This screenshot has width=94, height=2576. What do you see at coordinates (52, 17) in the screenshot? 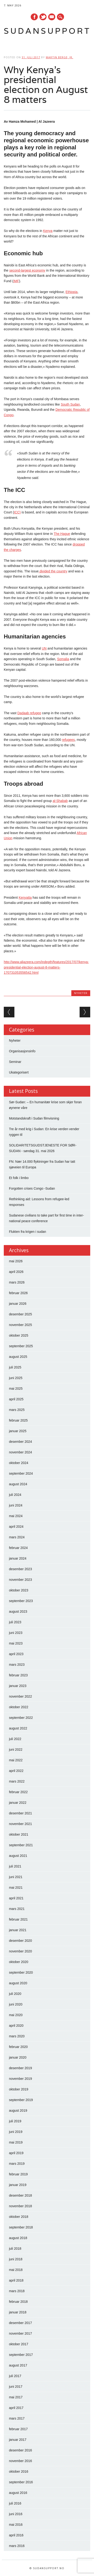
I see `E-mail` at bounding box center [52, 17].